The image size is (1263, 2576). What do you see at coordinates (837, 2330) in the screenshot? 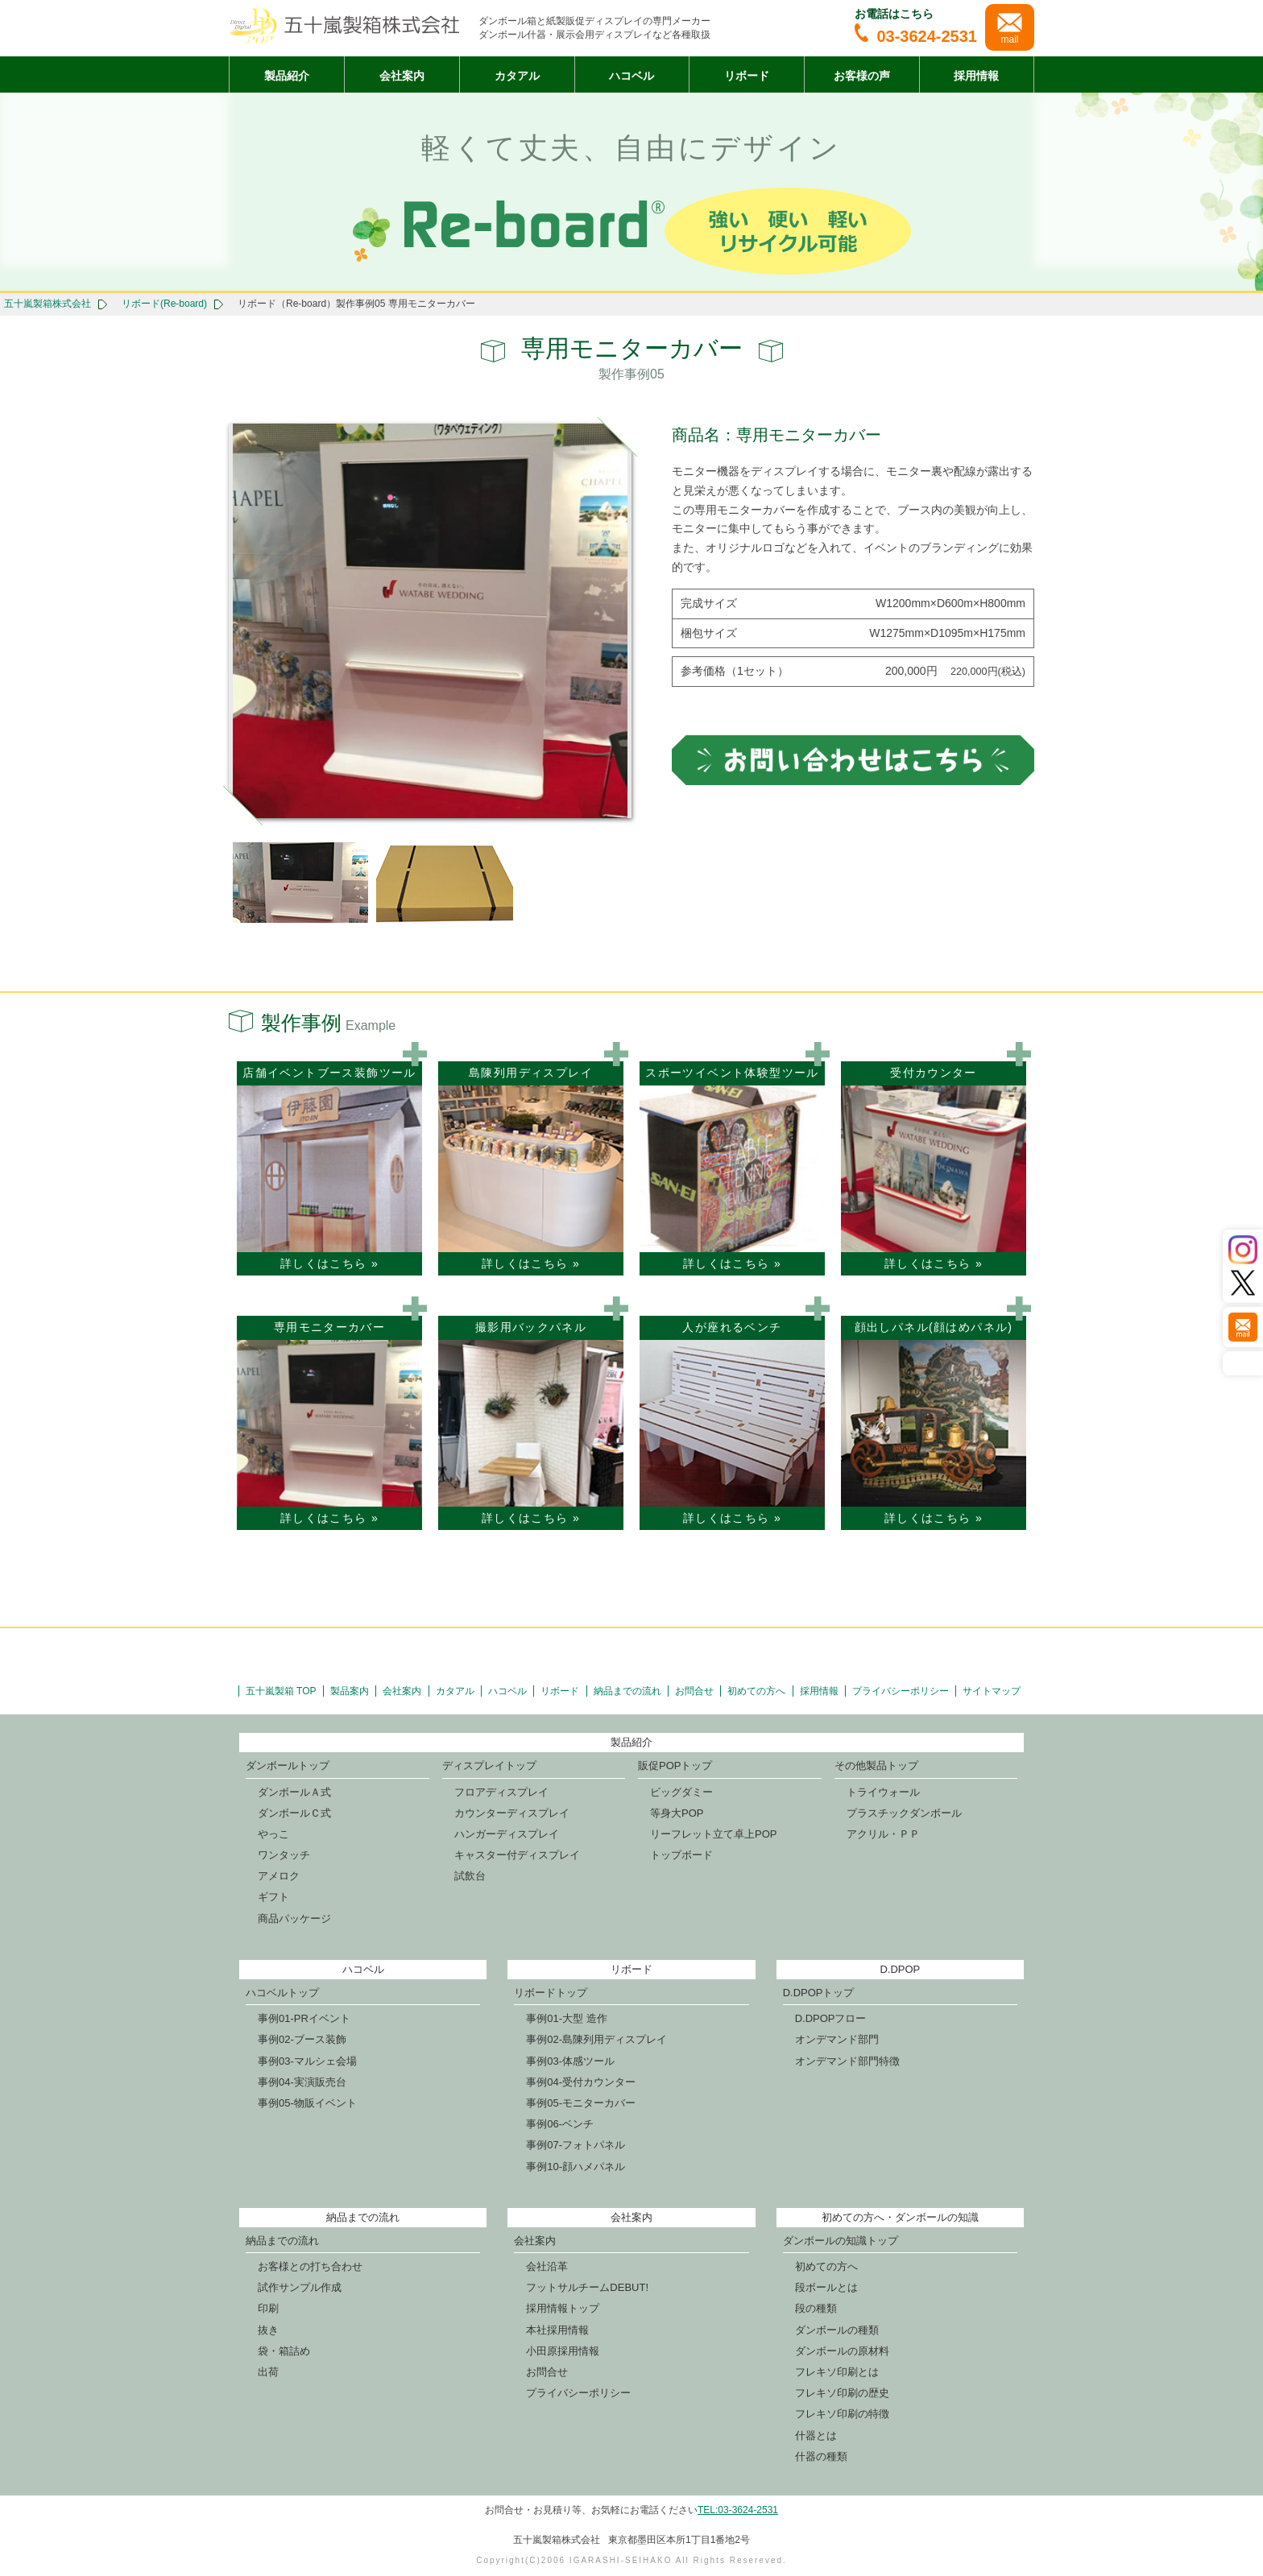
I see `ダンボールの種類` at bounding box center [837, 2330].